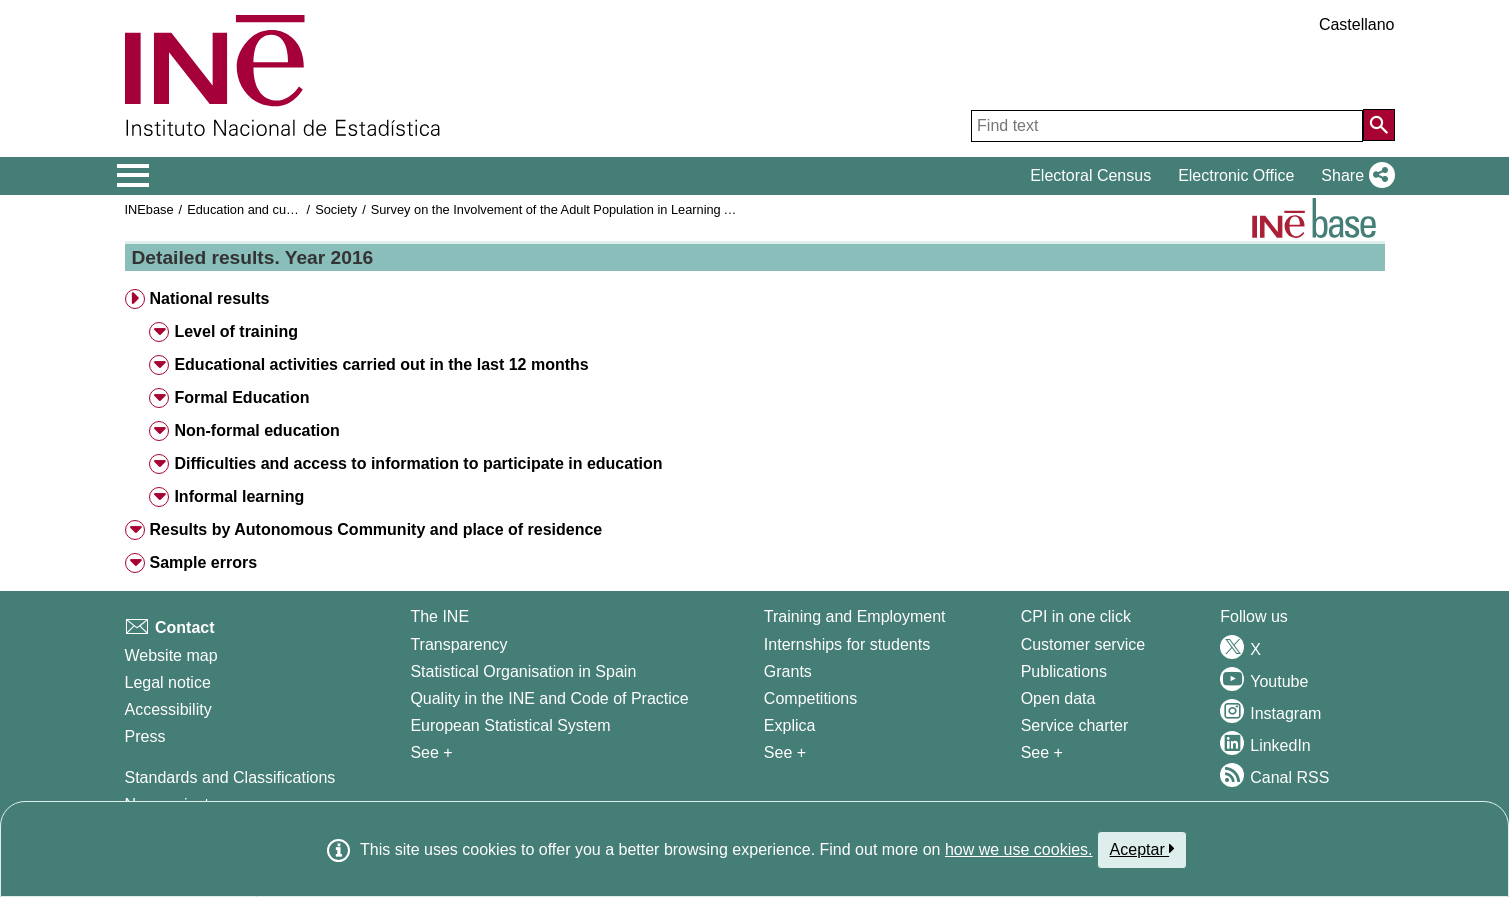  I want to click on Competitions, so click(810, 698).